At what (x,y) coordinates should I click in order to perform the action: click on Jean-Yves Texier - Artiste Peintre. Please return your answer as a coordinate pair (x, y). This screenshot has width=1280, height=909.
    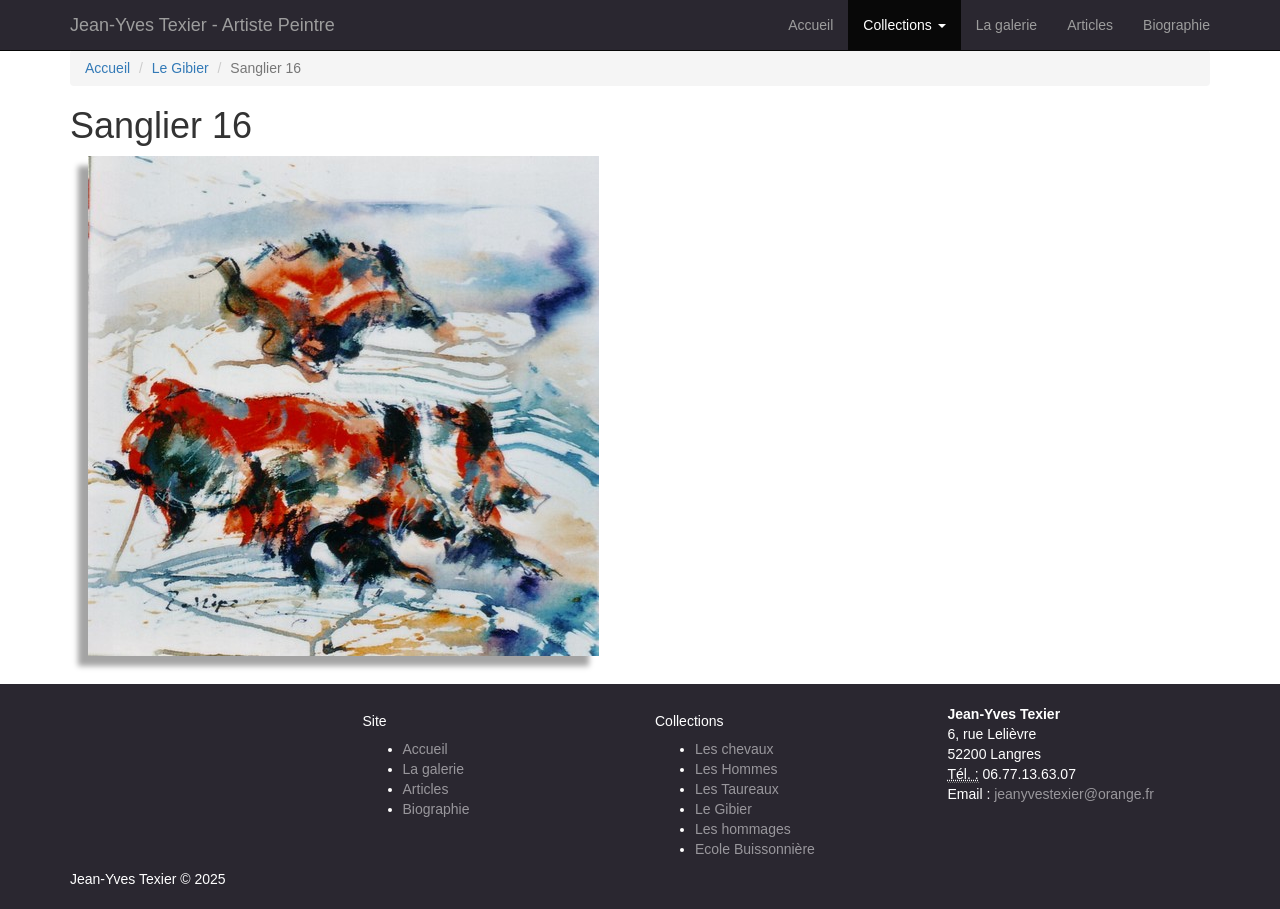
    Looking at the image, I should click on (202, 25).